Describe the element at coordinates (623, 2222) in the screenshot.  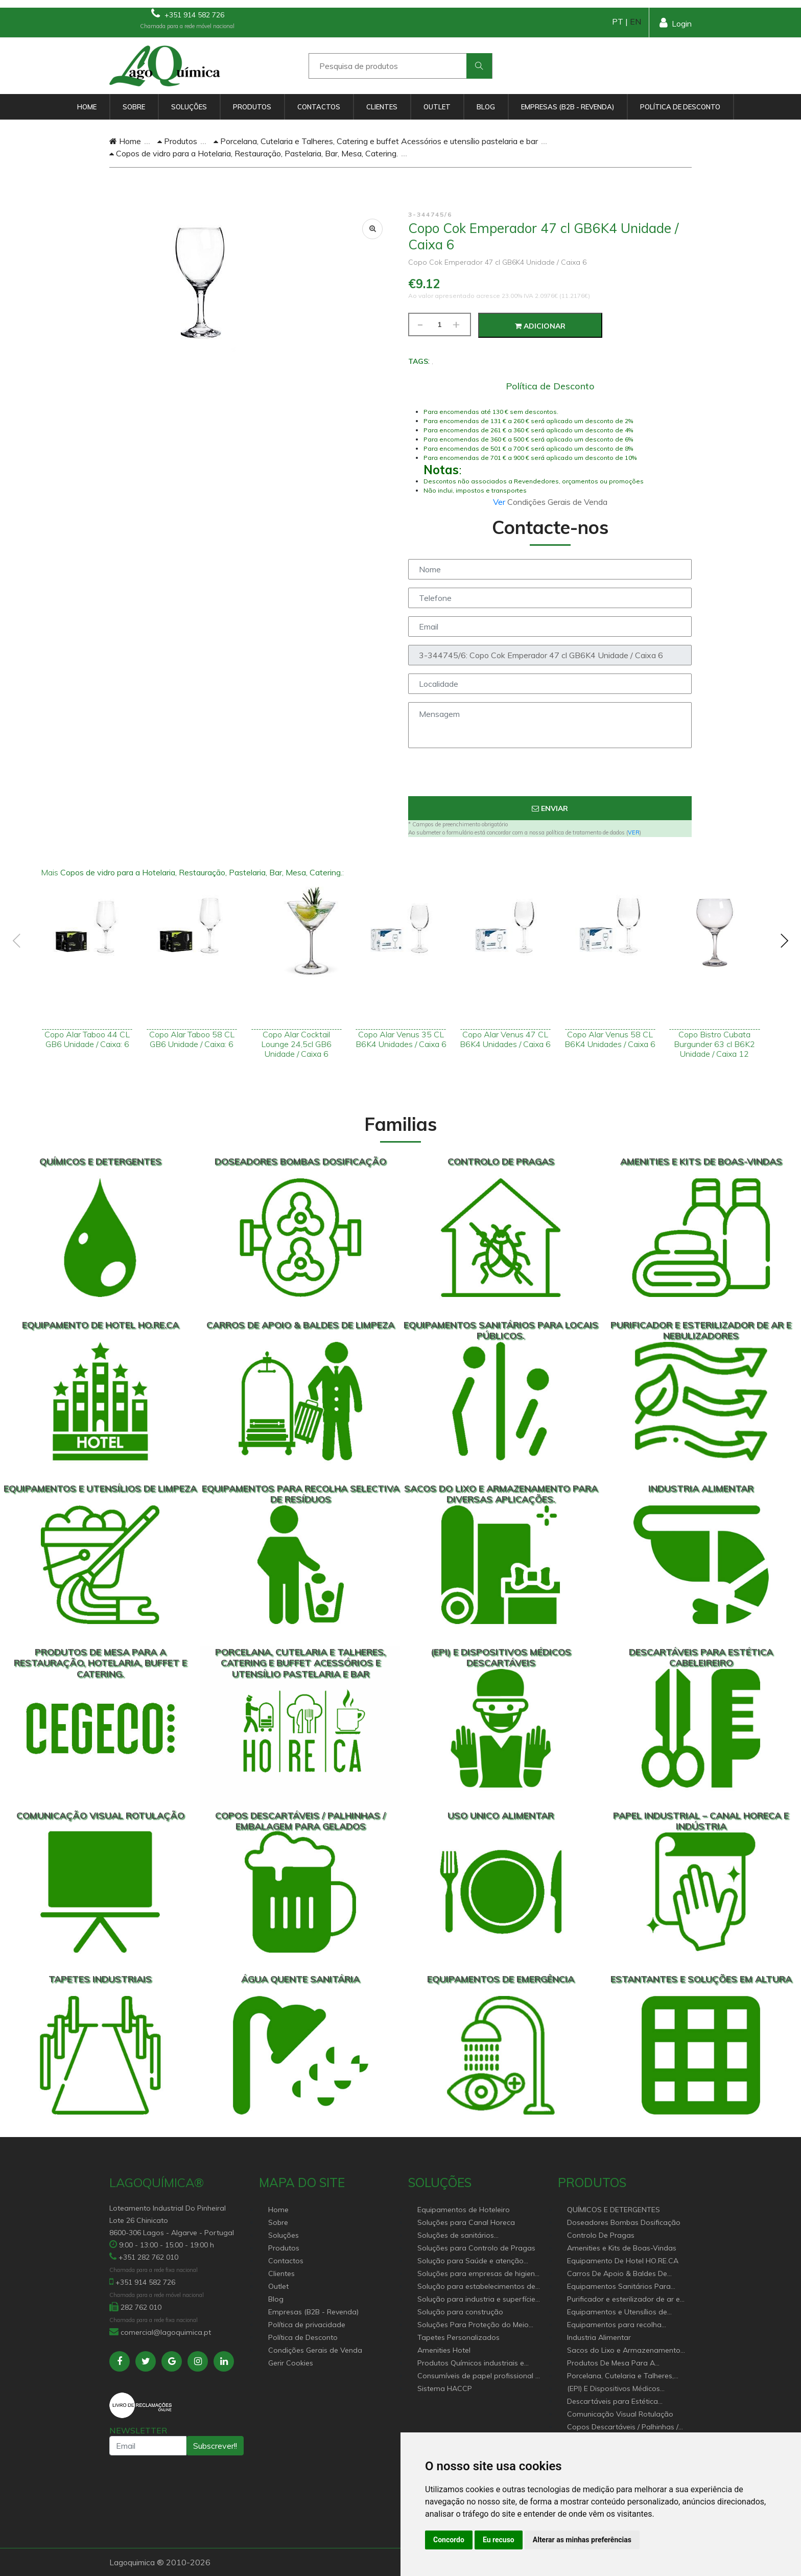
I see `Doseadores Bombas Dosificação` at that location.